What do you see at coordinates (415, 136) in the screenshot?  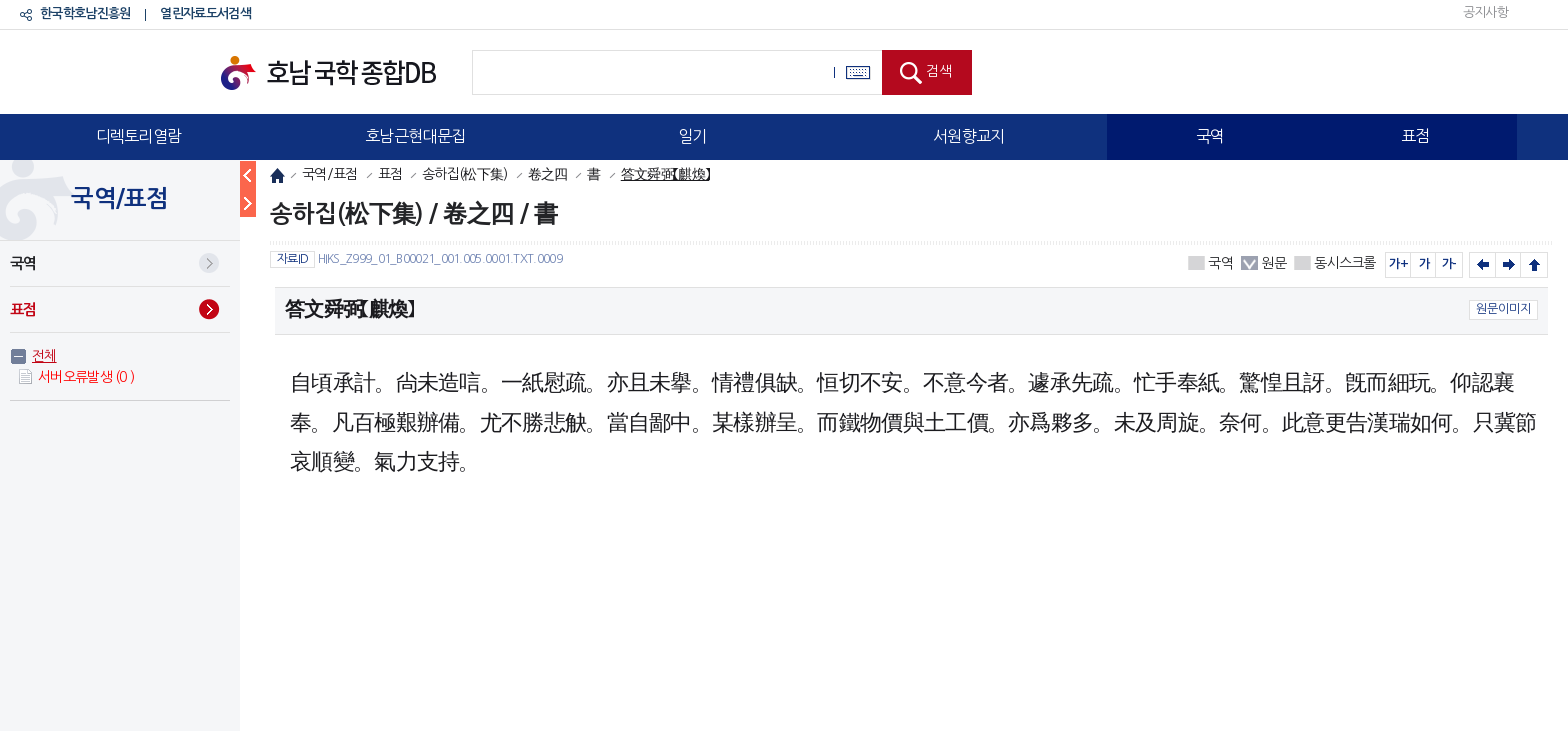 I see `호남근현대문집` at bounding box center [415, 136].